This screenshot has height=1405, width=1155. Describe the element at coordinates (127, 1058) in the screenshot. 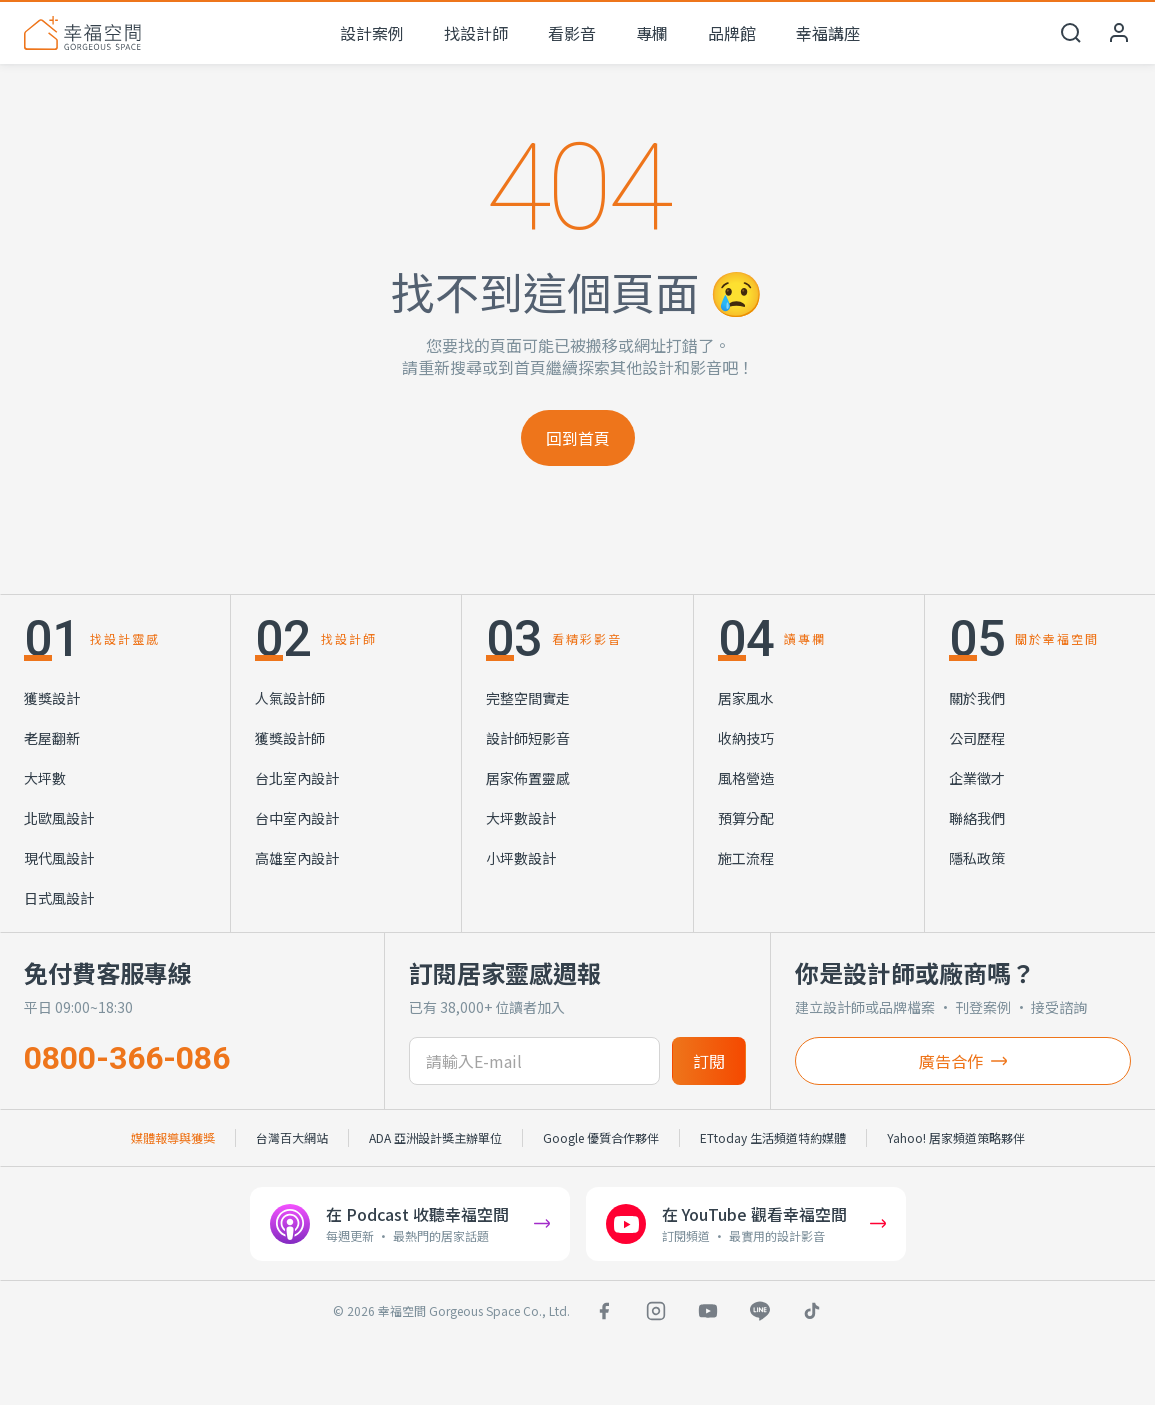

I see `0800-366-086` at that location.